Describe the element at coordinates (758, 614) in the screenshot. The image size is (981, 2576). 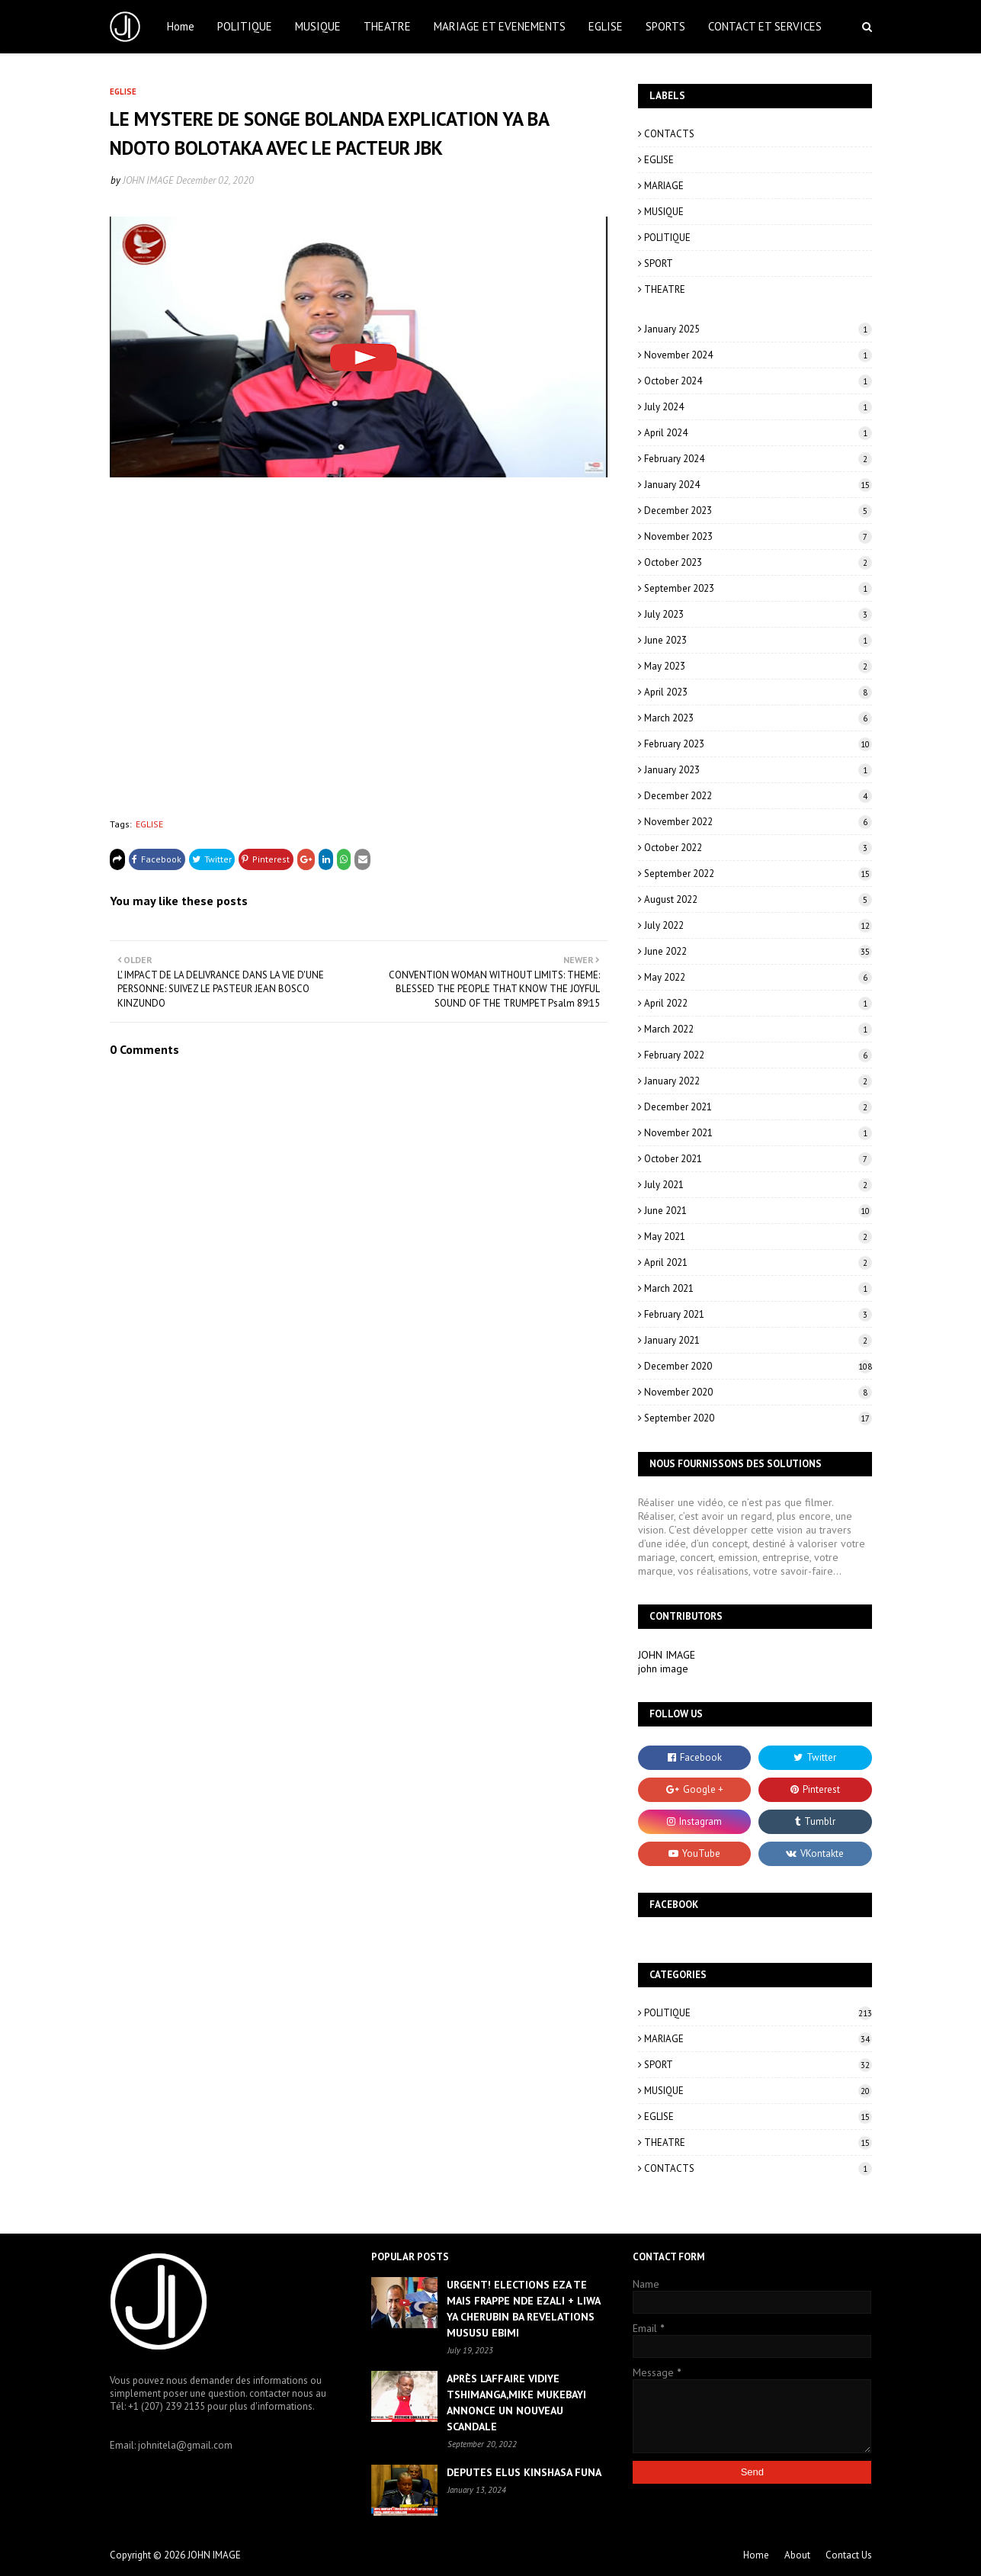
I see `July 2023` at that location.